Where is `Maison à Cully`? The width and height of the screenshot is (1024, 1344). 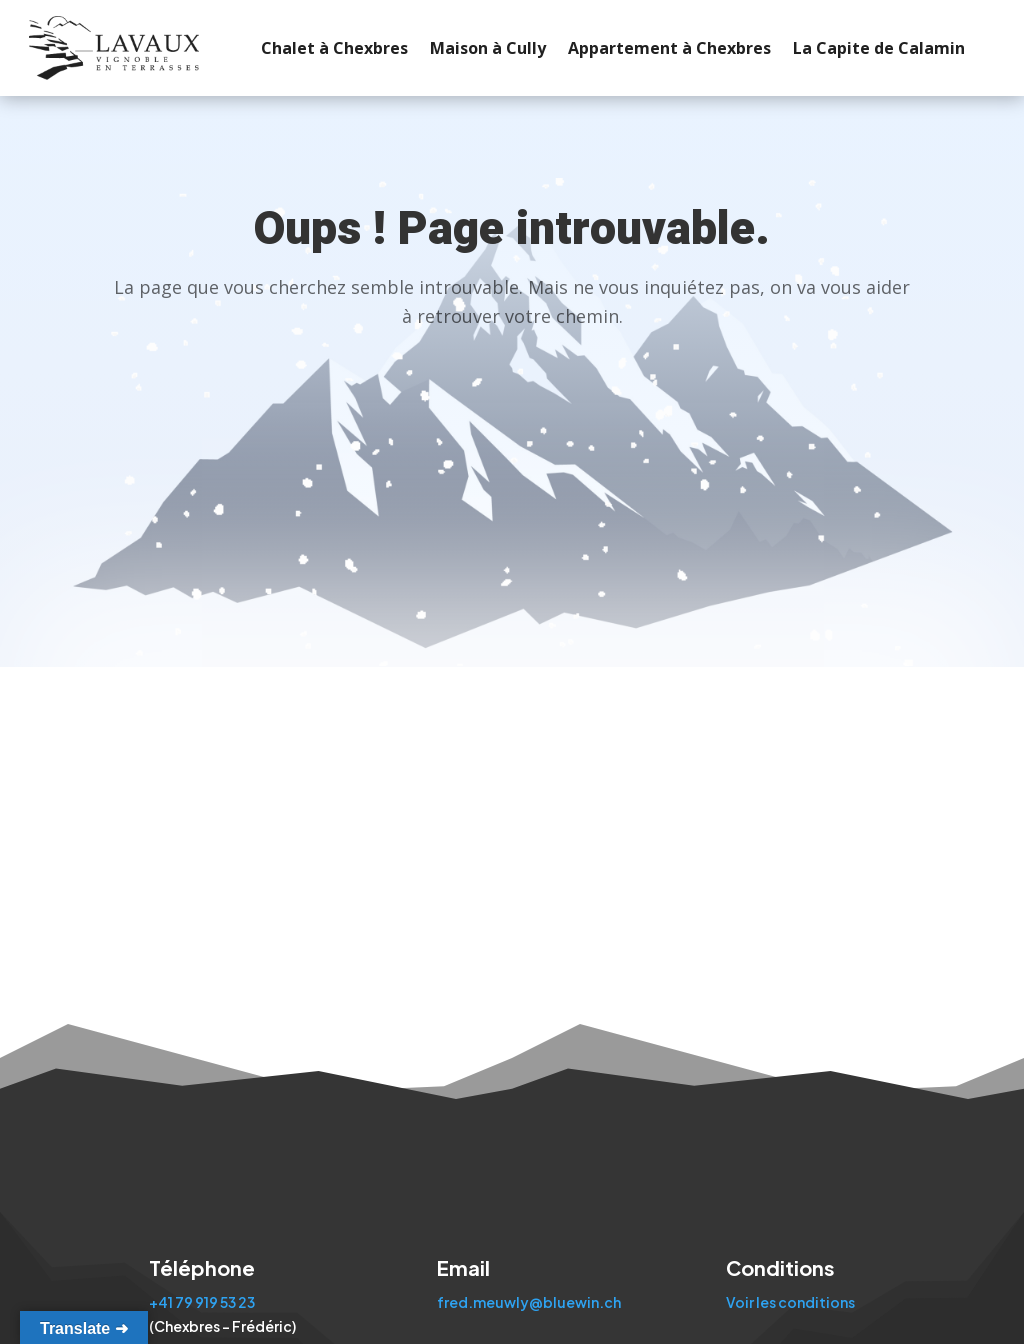
Maison à Cully is located at coordinates (467, 48).